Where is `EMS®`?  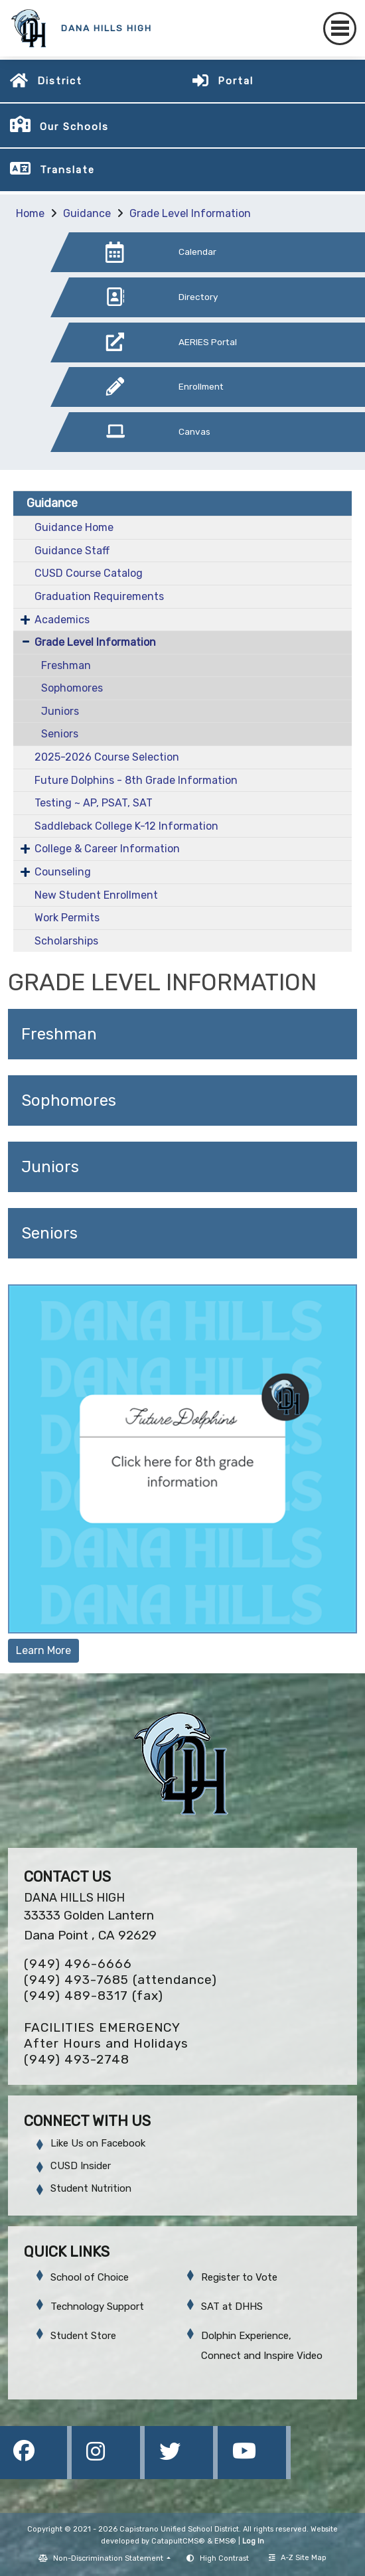
EMS® is located at coordinates (225, 2541).